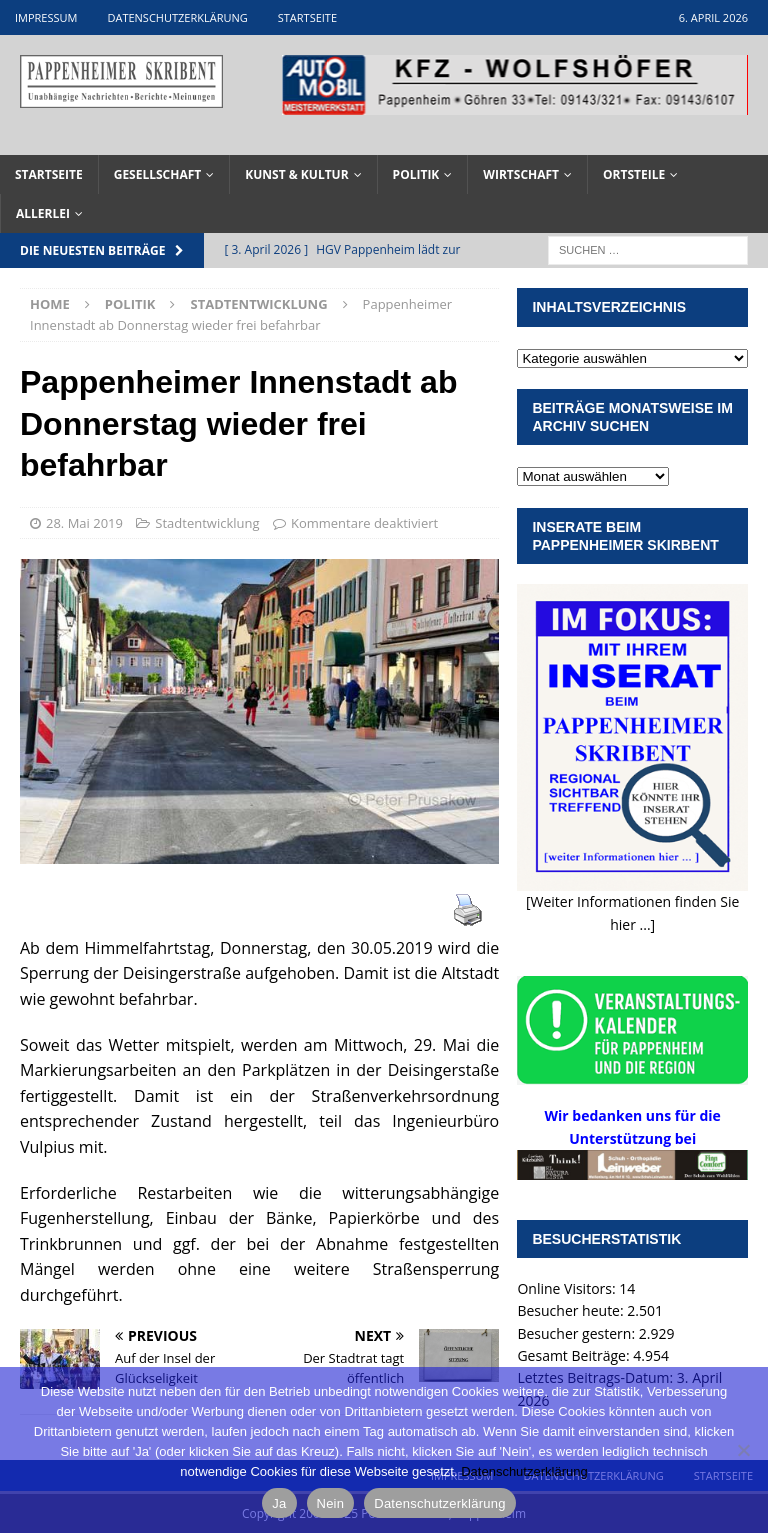  What do you see at coordinates (207, 523) in the screenshot?
I see `Stadtentwicklung` at bounding box center [207, 523].